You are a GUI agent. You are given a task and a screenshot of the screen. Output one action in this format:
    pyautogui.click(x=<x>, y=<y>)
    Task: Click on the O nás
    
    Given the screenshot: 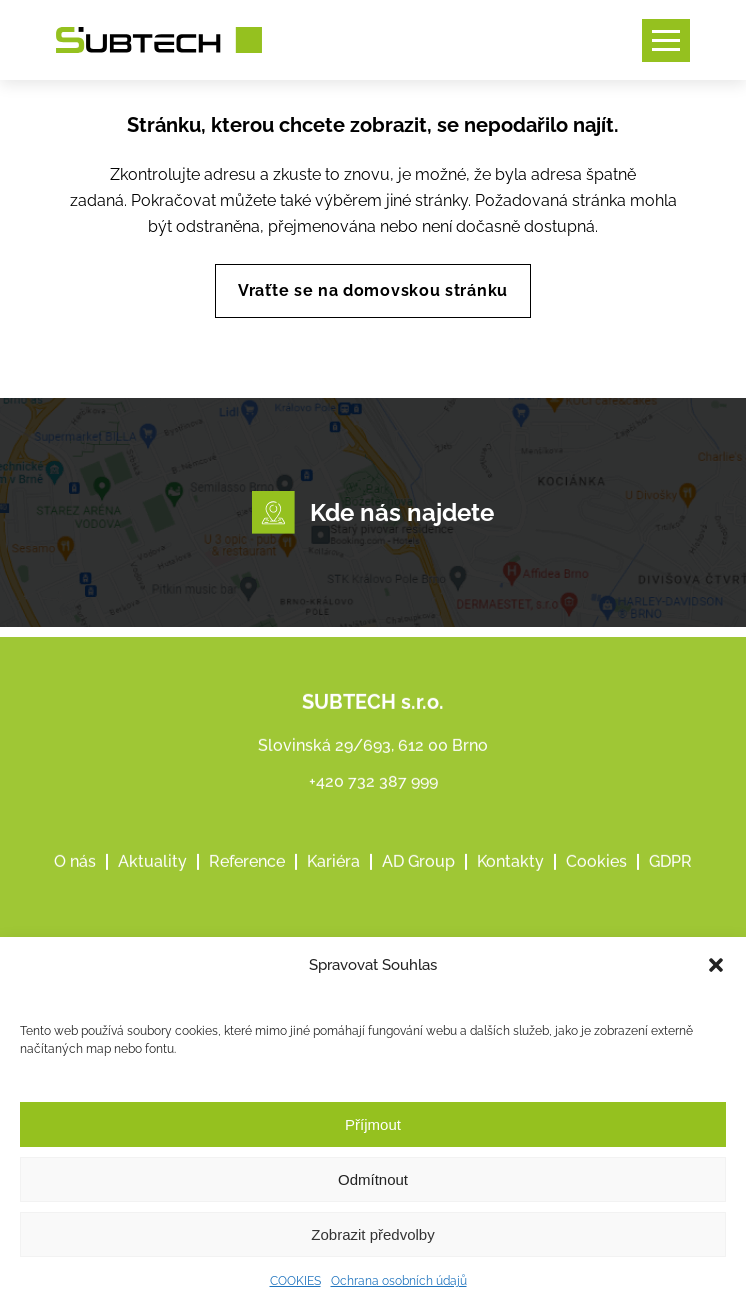 What is the action you would take?
    pyautogui.click(x=75, y=880)
    